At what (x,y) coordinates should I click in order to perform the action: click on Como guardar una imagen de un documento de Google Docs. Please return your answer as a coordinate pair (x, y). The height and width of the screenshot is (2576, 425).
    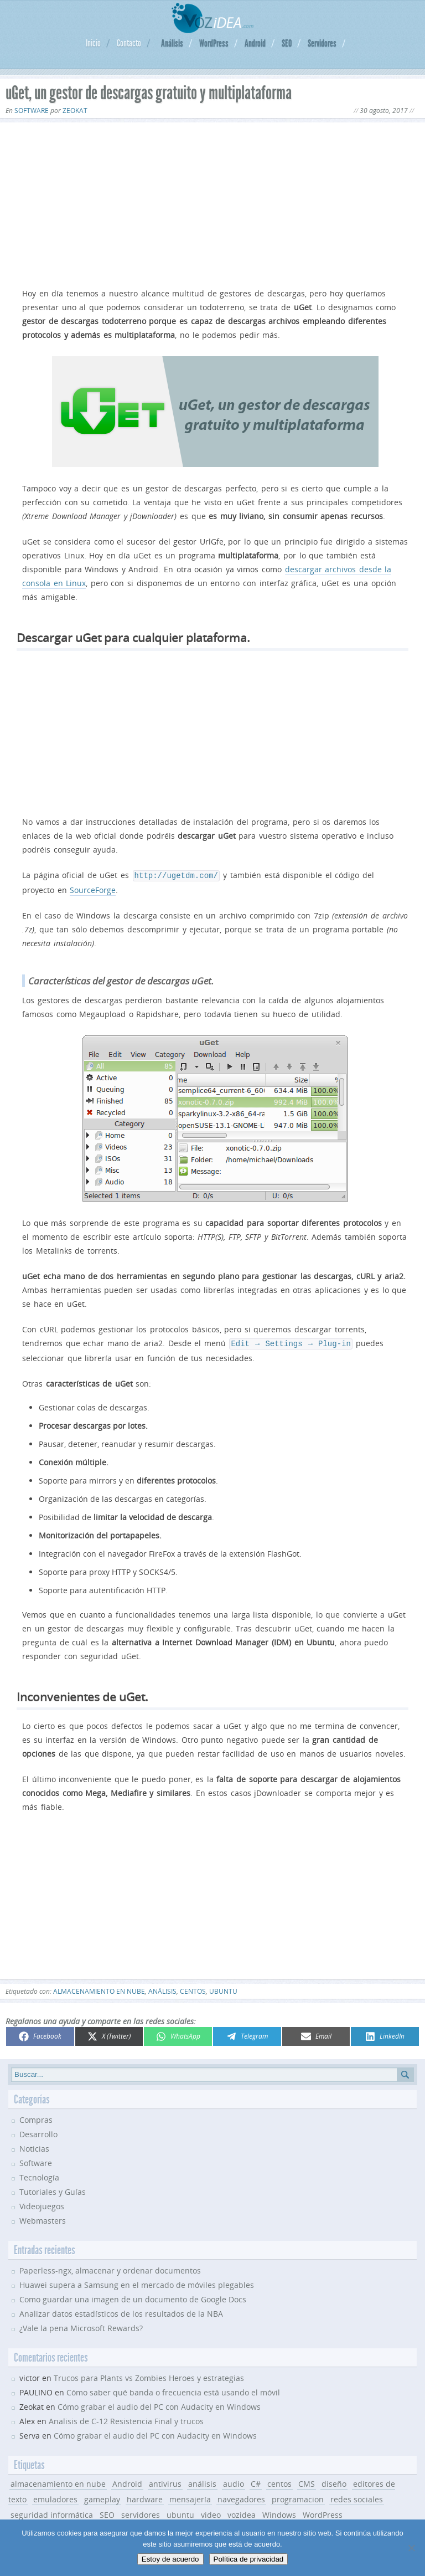
    Looking at the image, I should click on (132, 2297).